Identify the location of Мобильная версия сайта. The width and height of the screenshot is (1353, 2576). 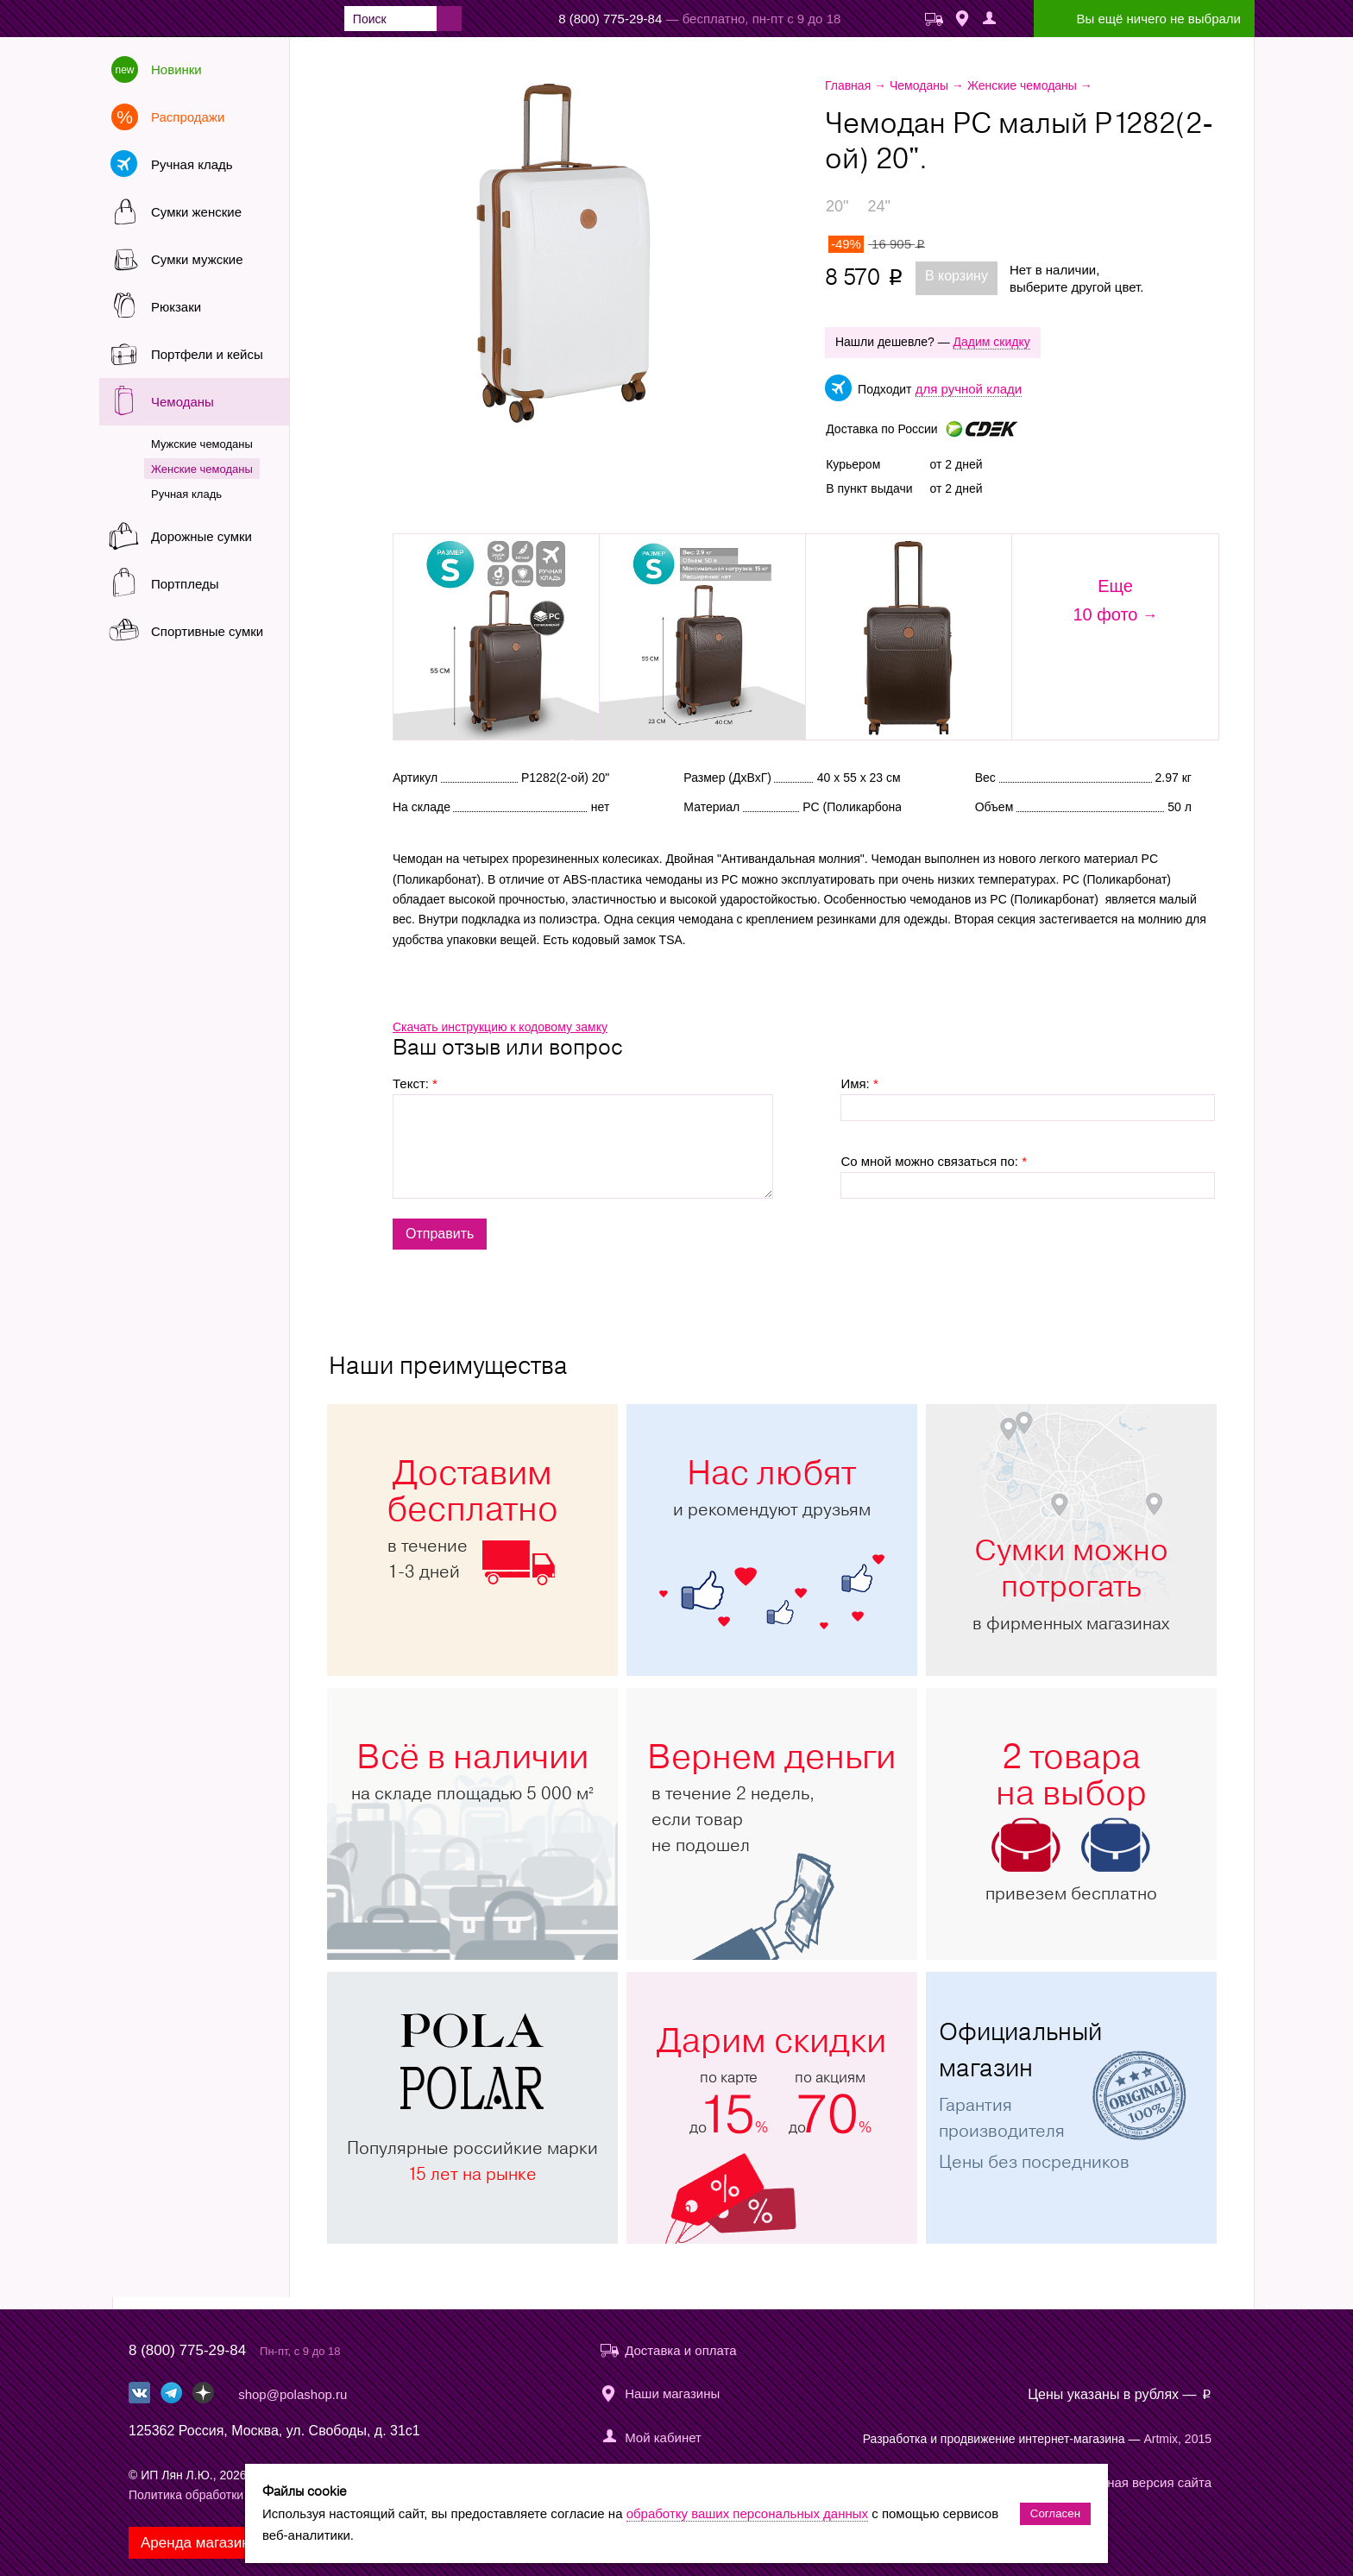
(1135, 2482).